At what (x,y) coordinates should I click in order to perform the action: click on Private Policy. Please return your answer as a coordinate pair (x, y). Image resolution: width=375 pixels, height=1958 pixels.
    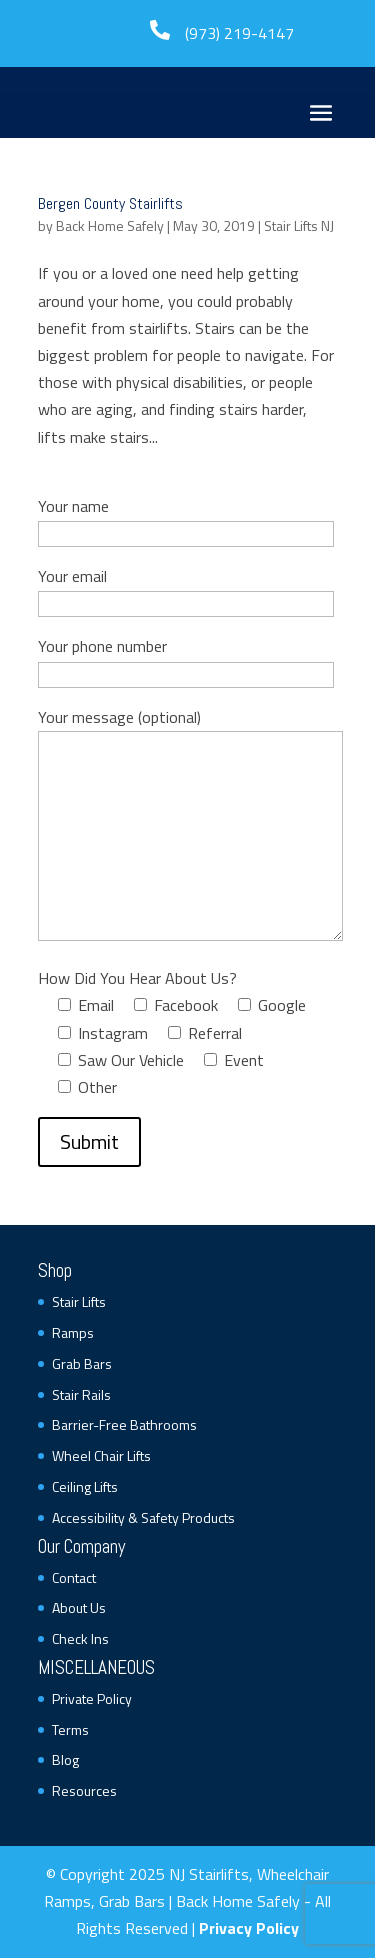
    Looking at the image, I should click on (92, 1698).